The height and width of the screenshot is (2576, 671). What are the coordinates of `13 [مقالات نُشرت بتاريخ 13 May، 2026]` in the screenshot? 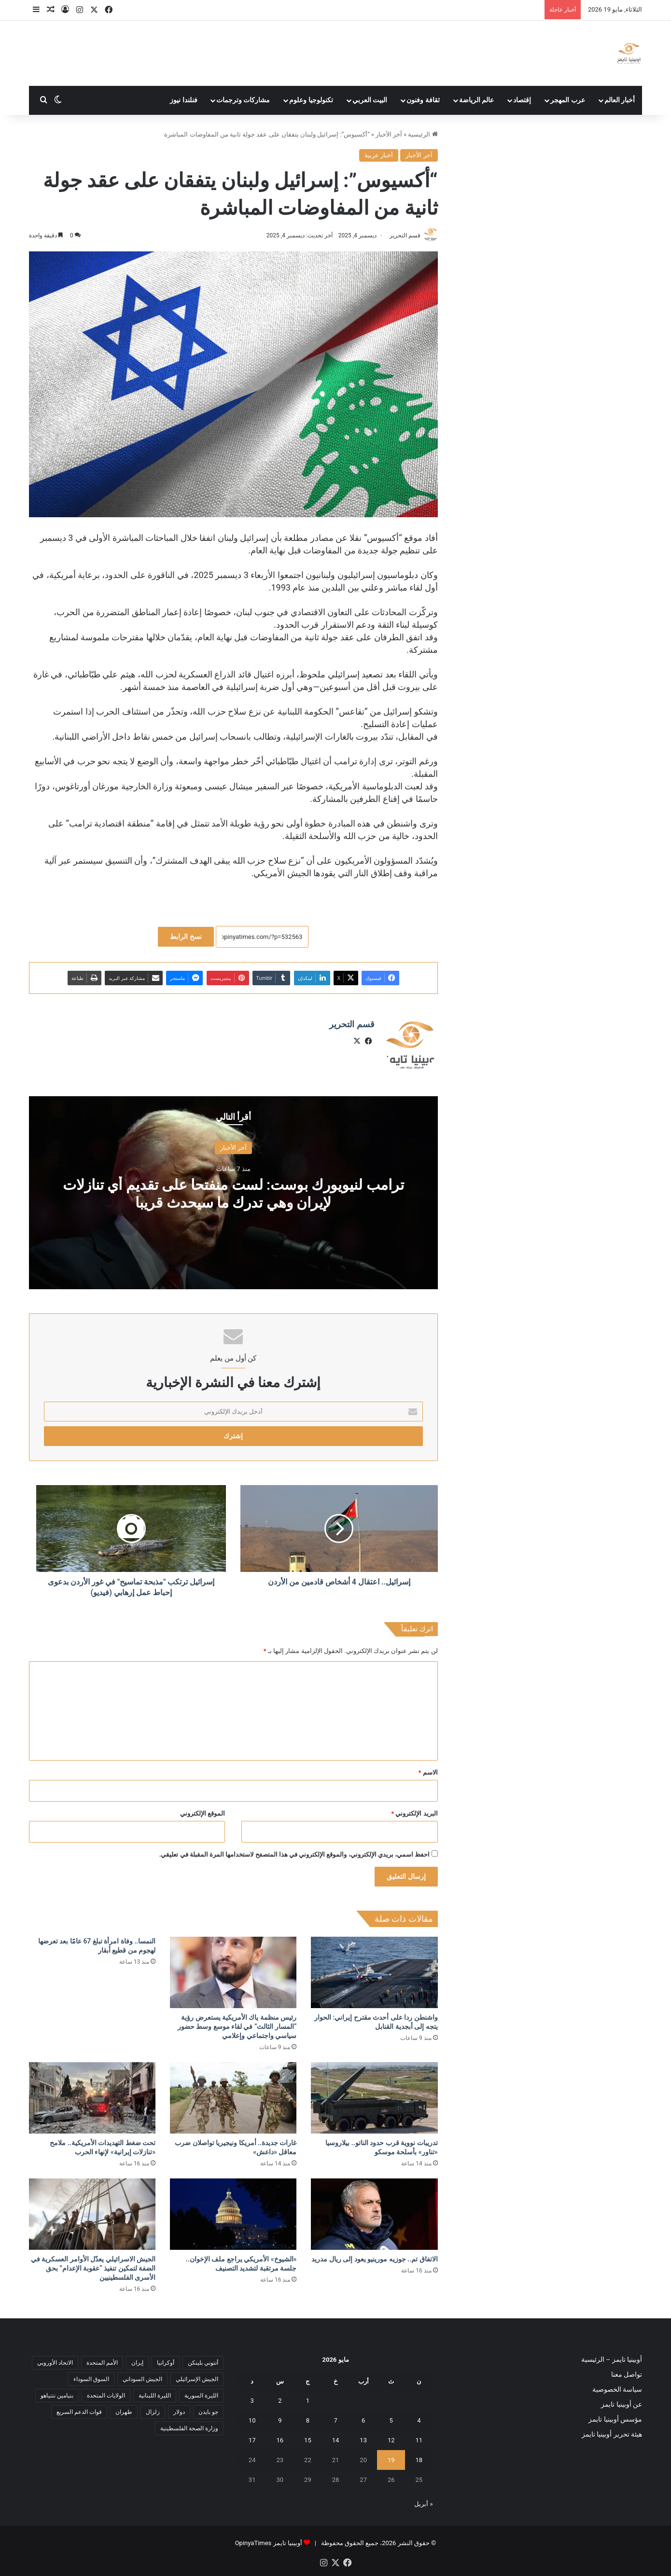 It's located at (363, 2440).